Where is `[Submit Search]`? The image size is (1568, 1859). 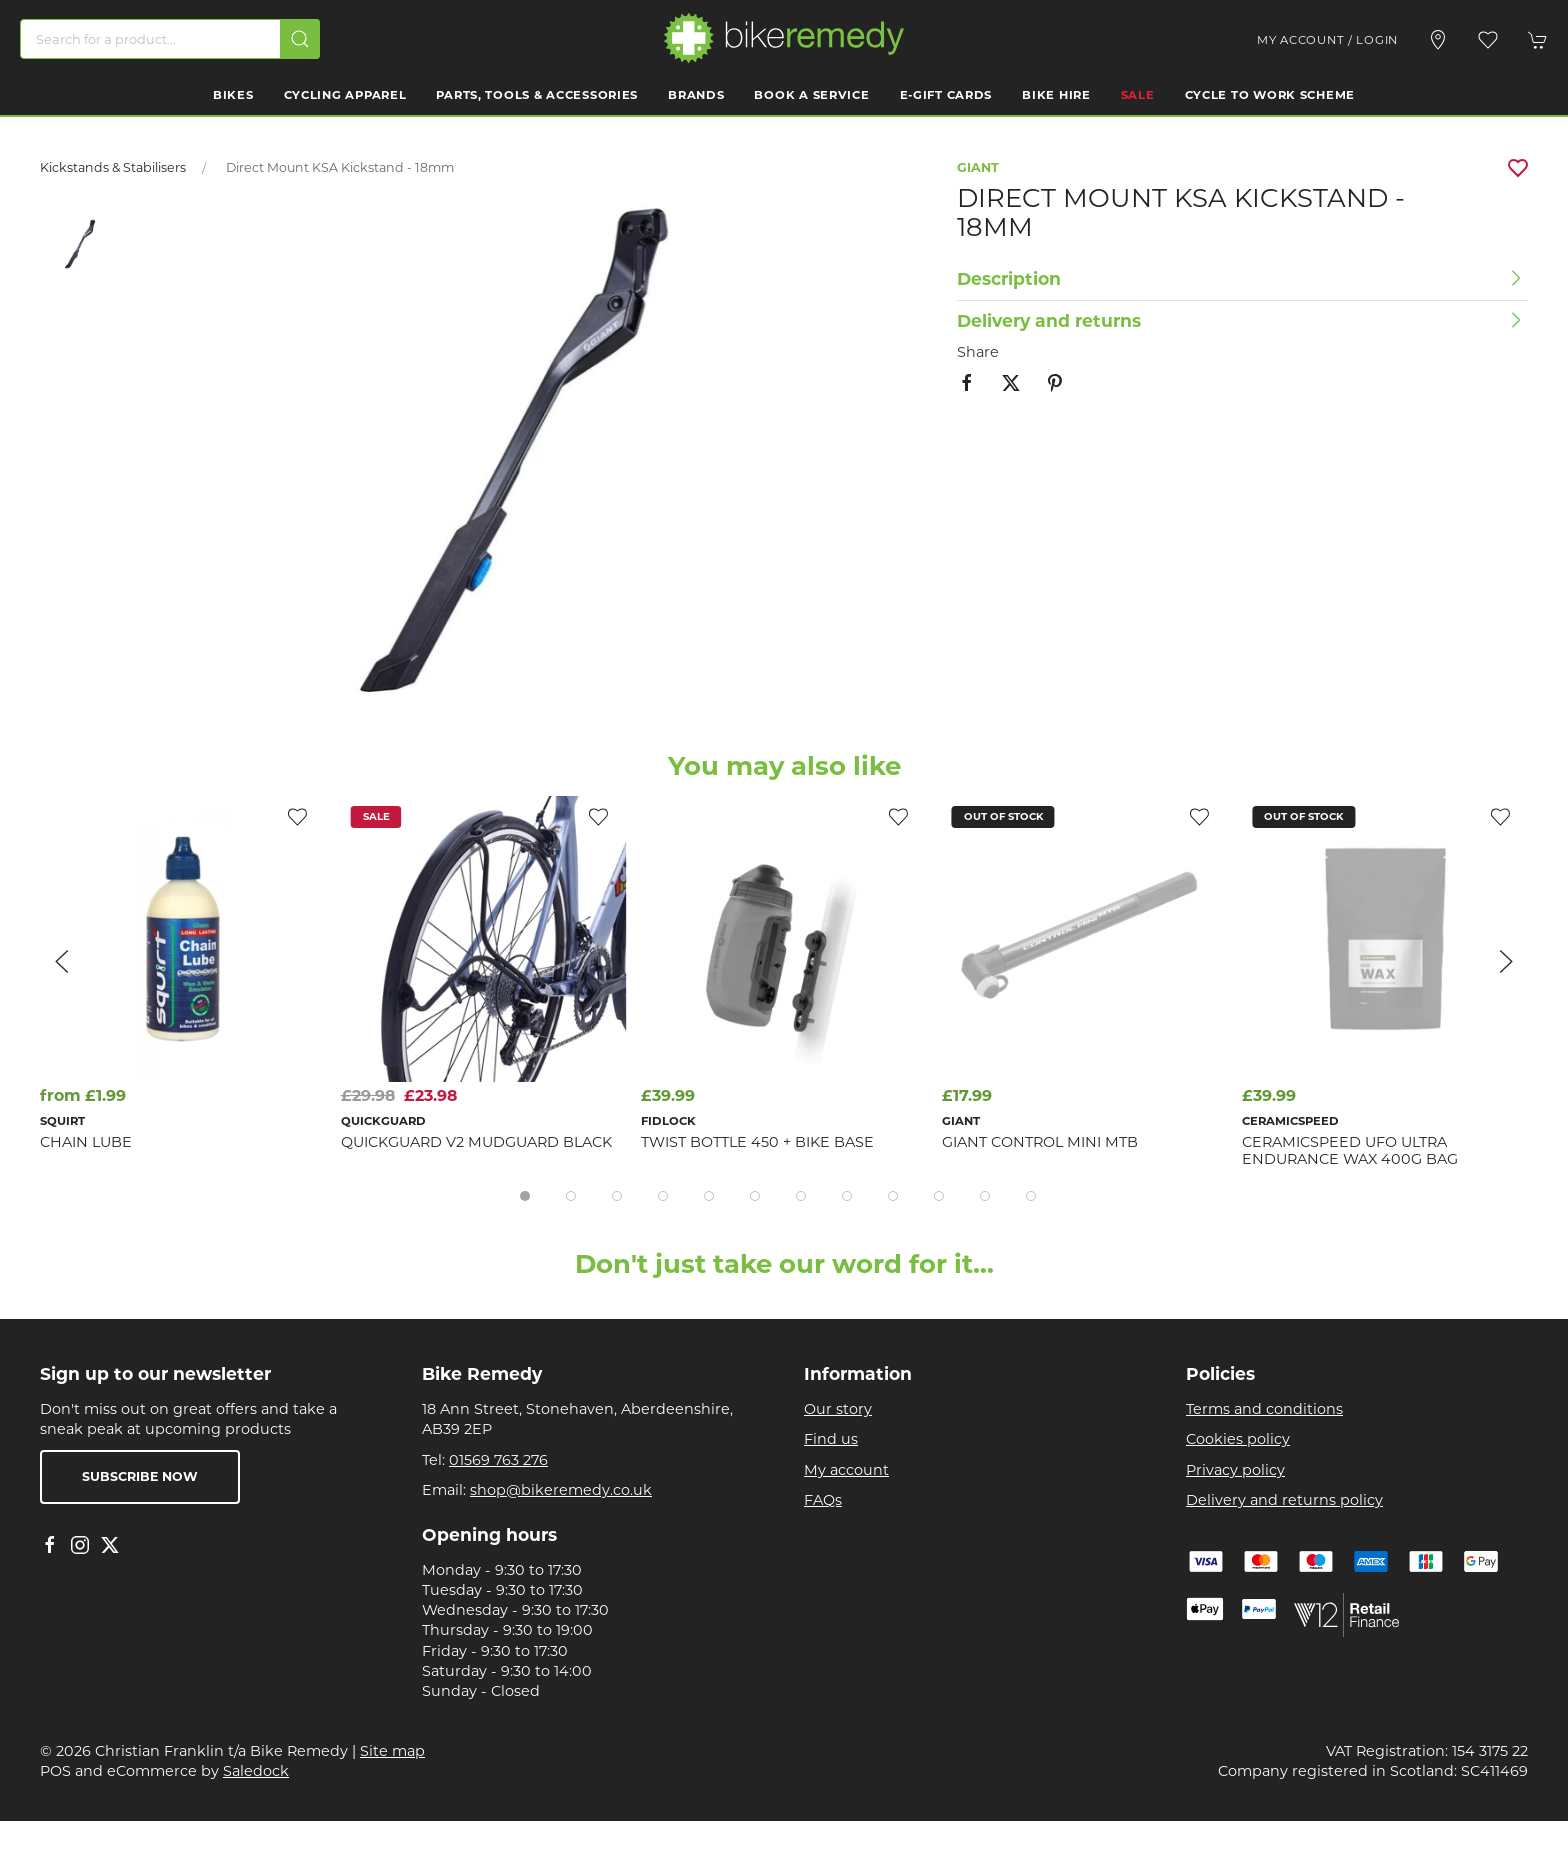
[Submit Search] is located at coordinates (300, 39).